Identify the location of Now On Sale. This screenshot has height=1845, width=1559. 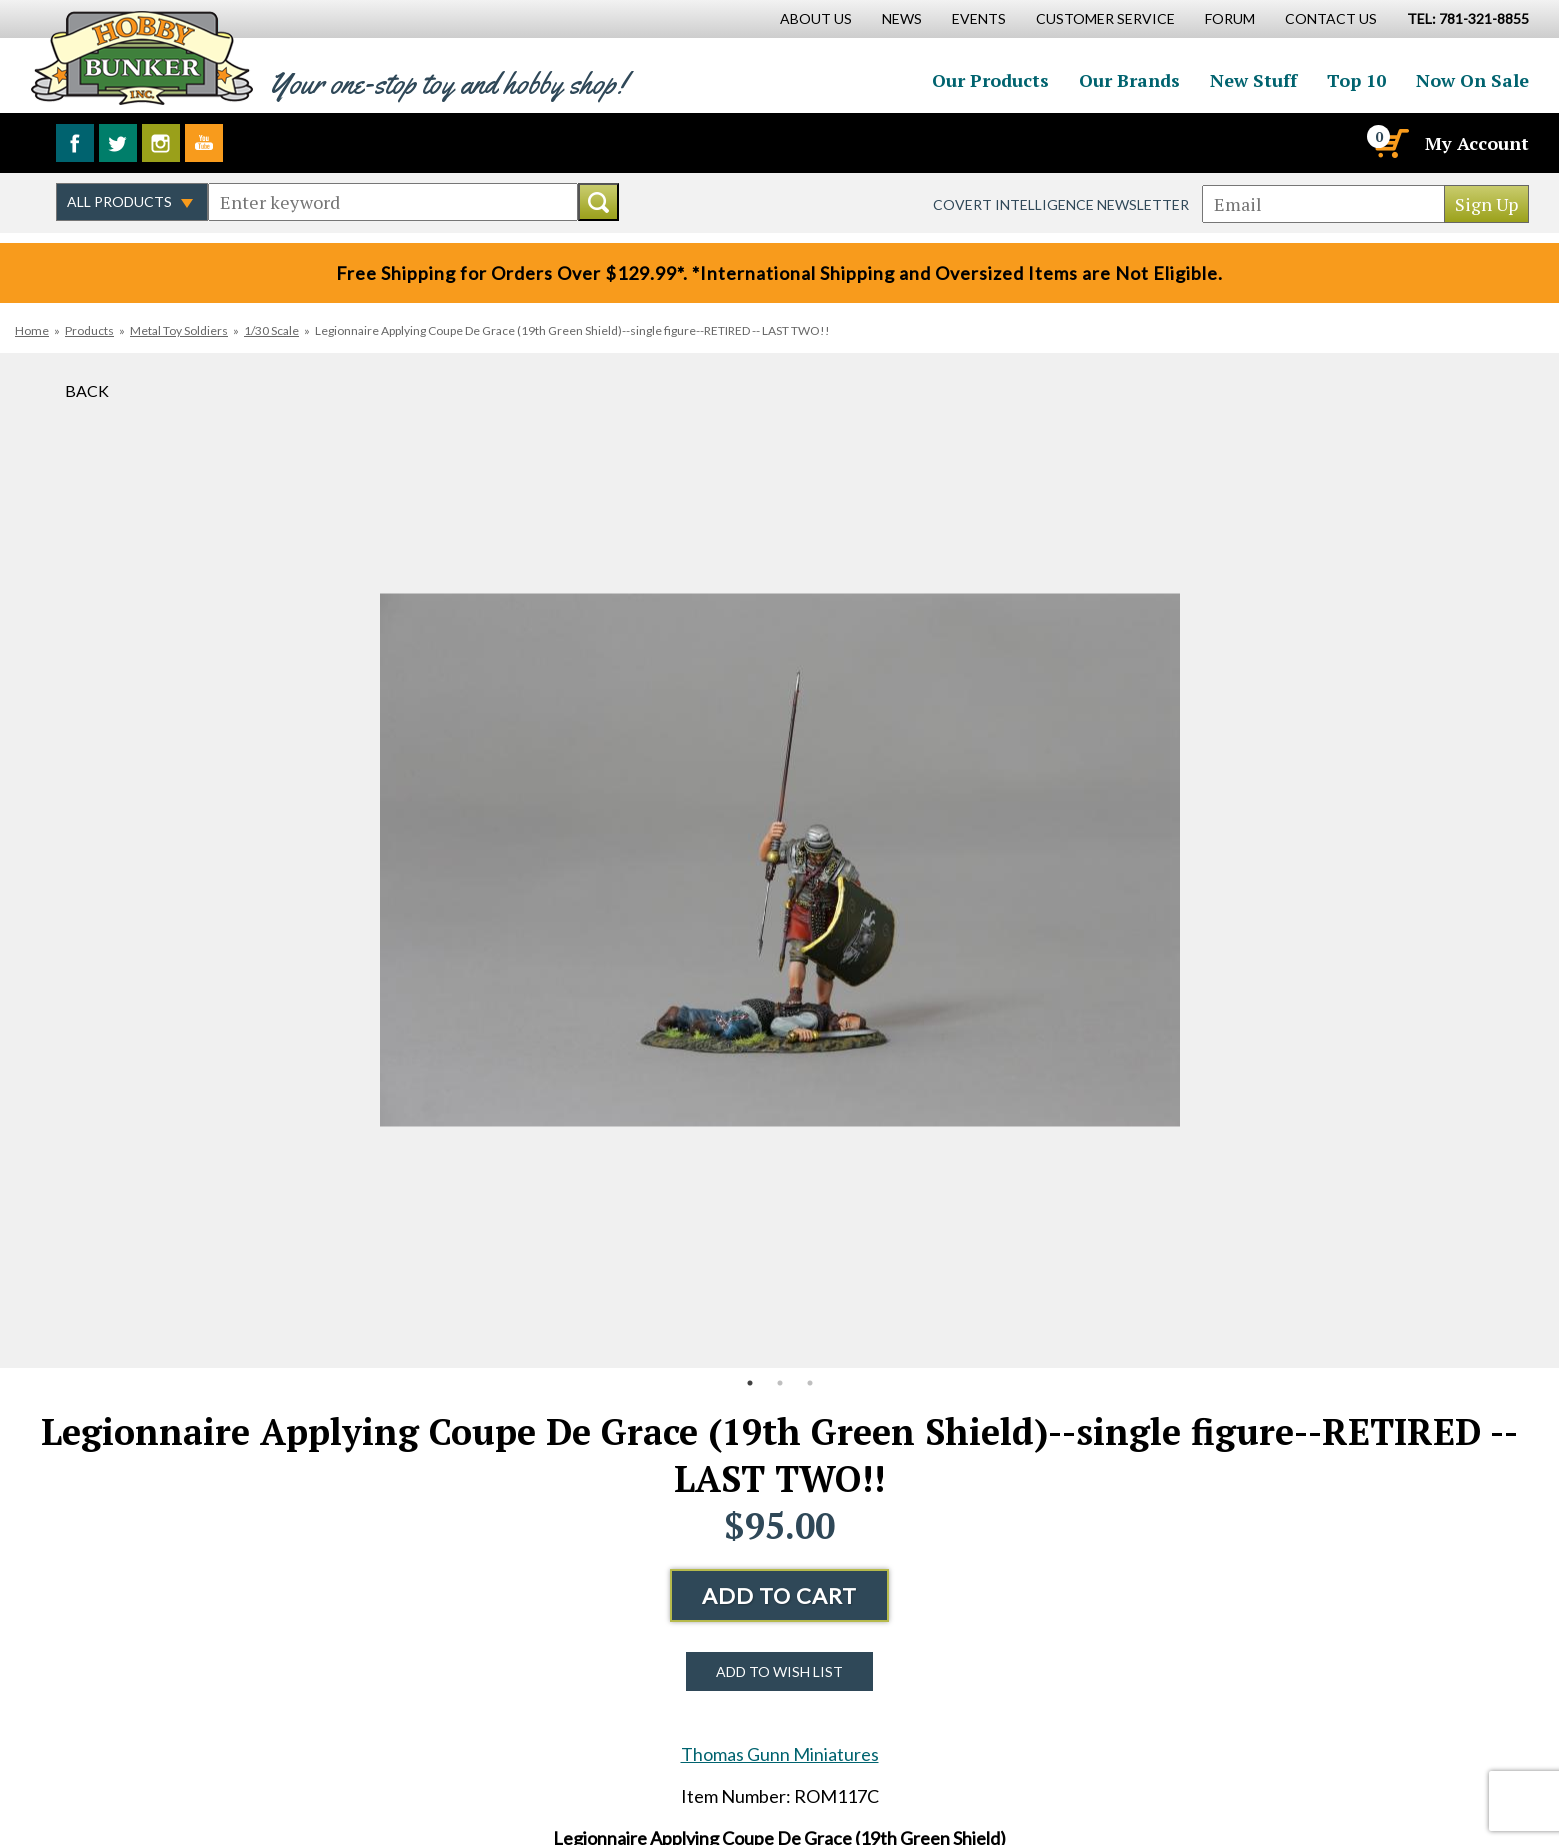
(1472, 80).